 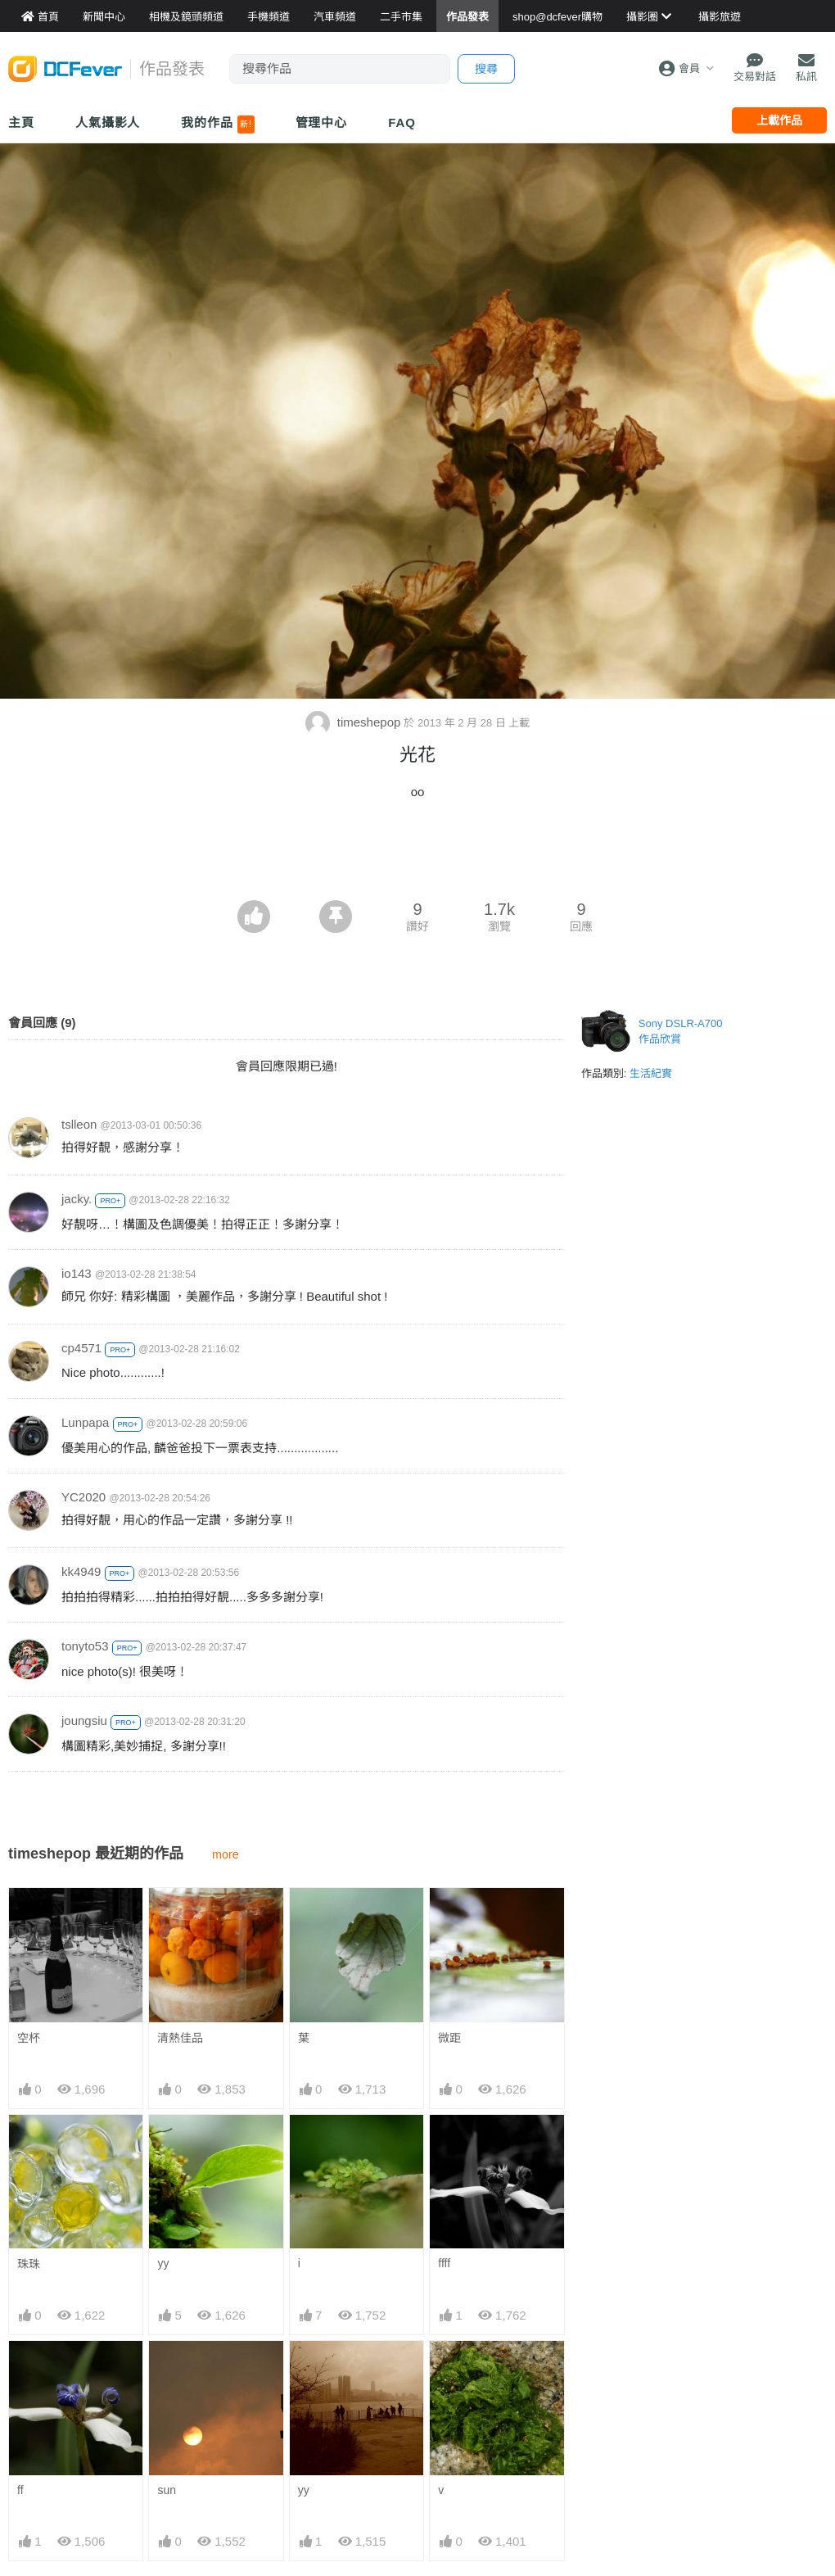 What do you see at coordinates (28, 2037) in the screenshot?
I see `空杯` at bounding box center [28, 2037].